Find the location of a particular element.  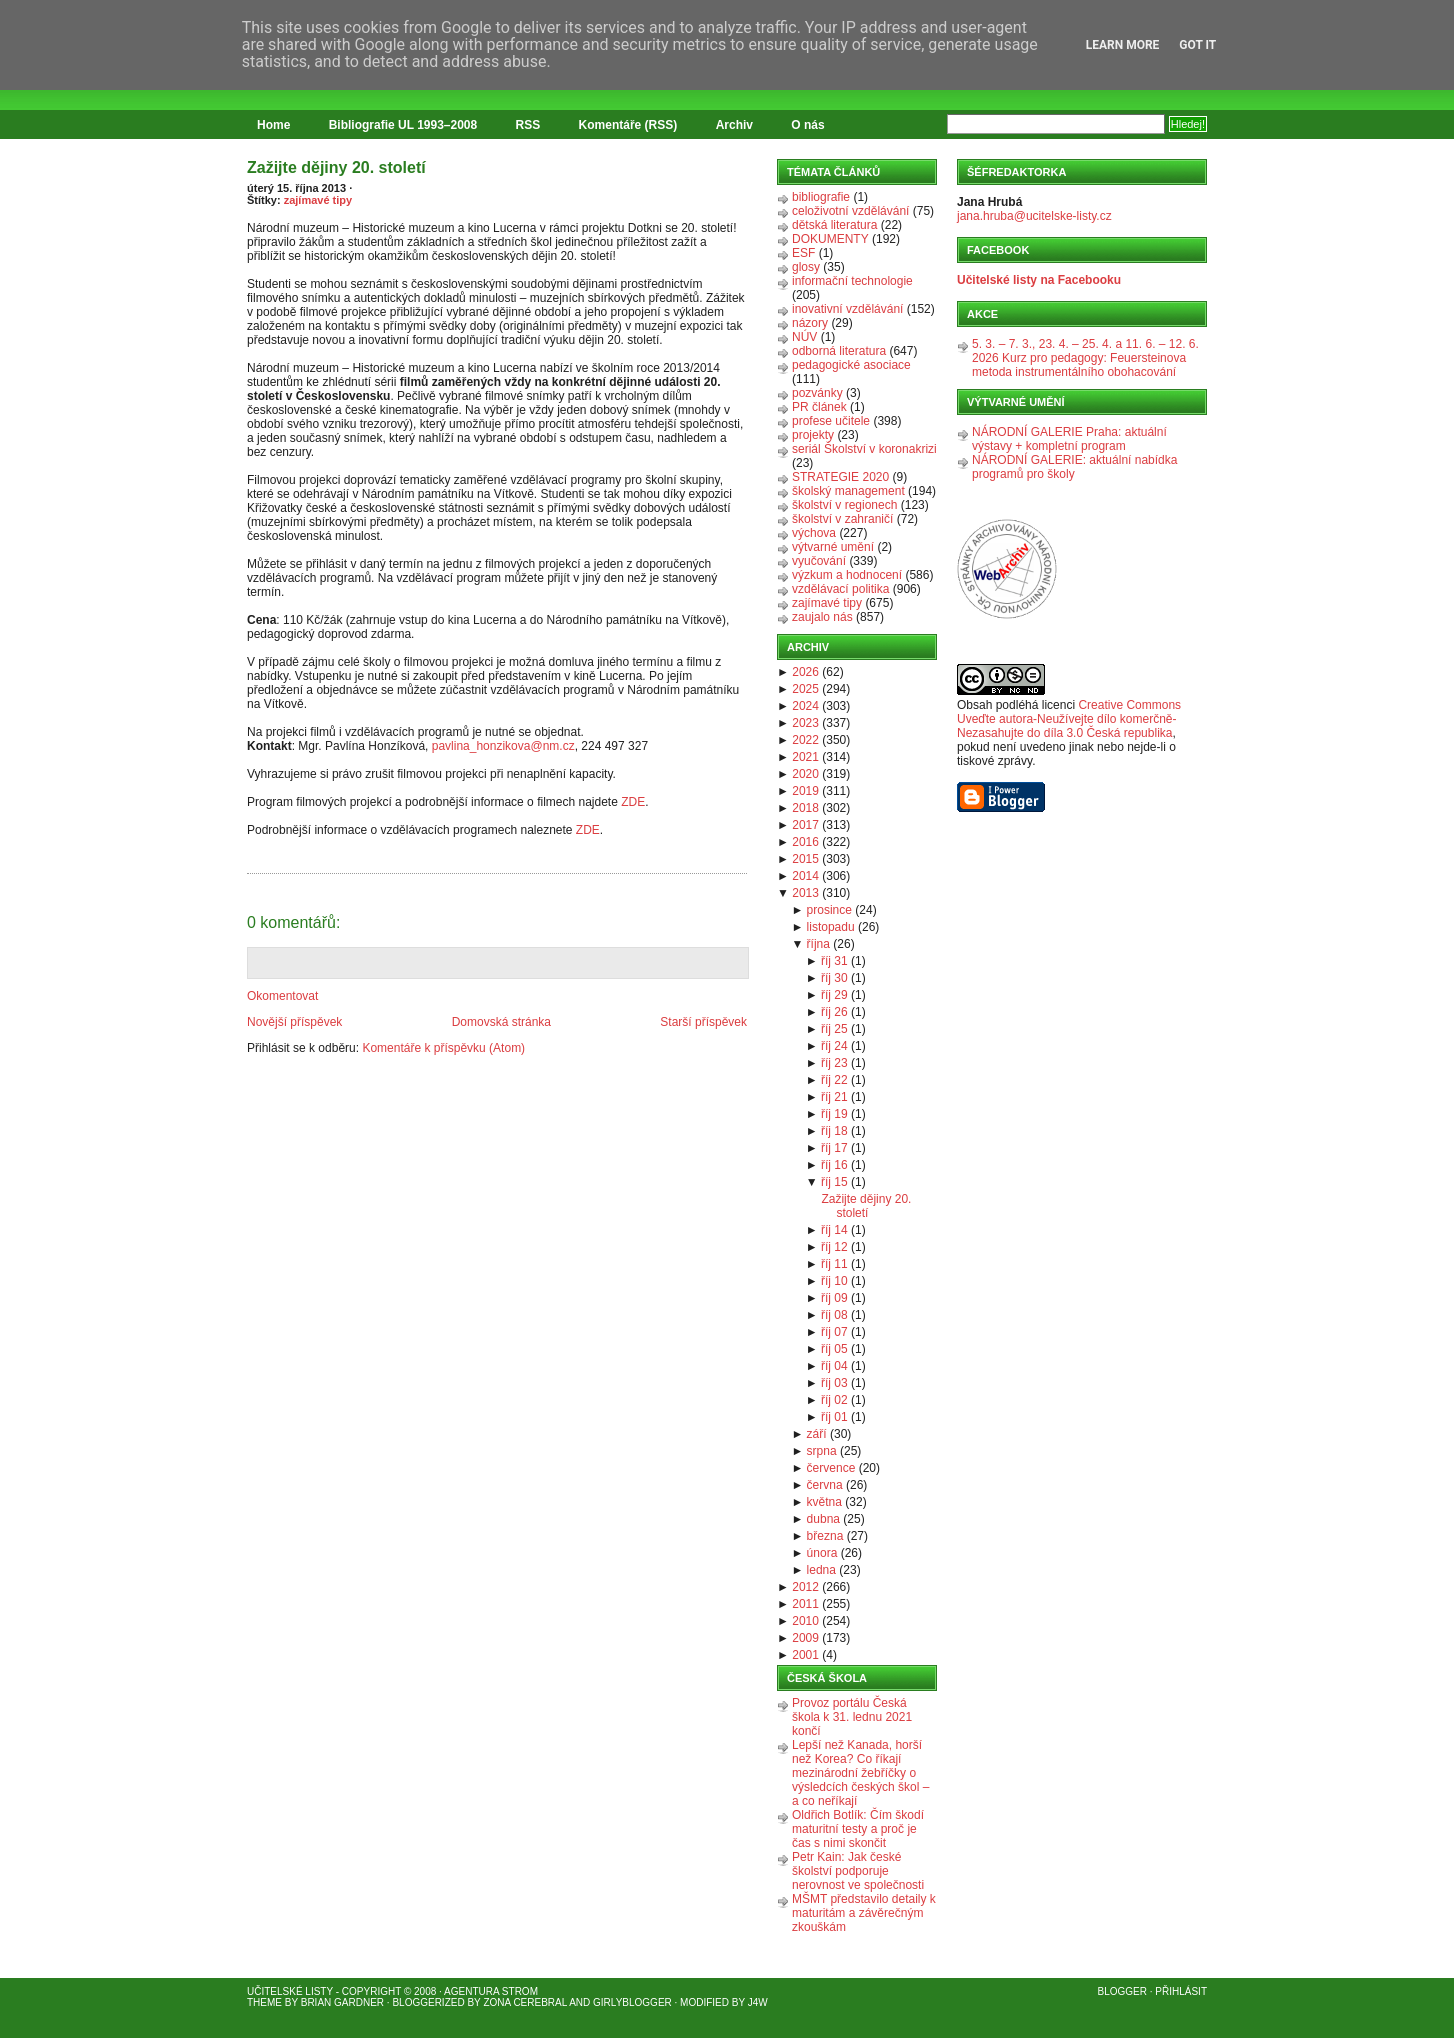

výtvarné umění is located at coordinates (833, 547).